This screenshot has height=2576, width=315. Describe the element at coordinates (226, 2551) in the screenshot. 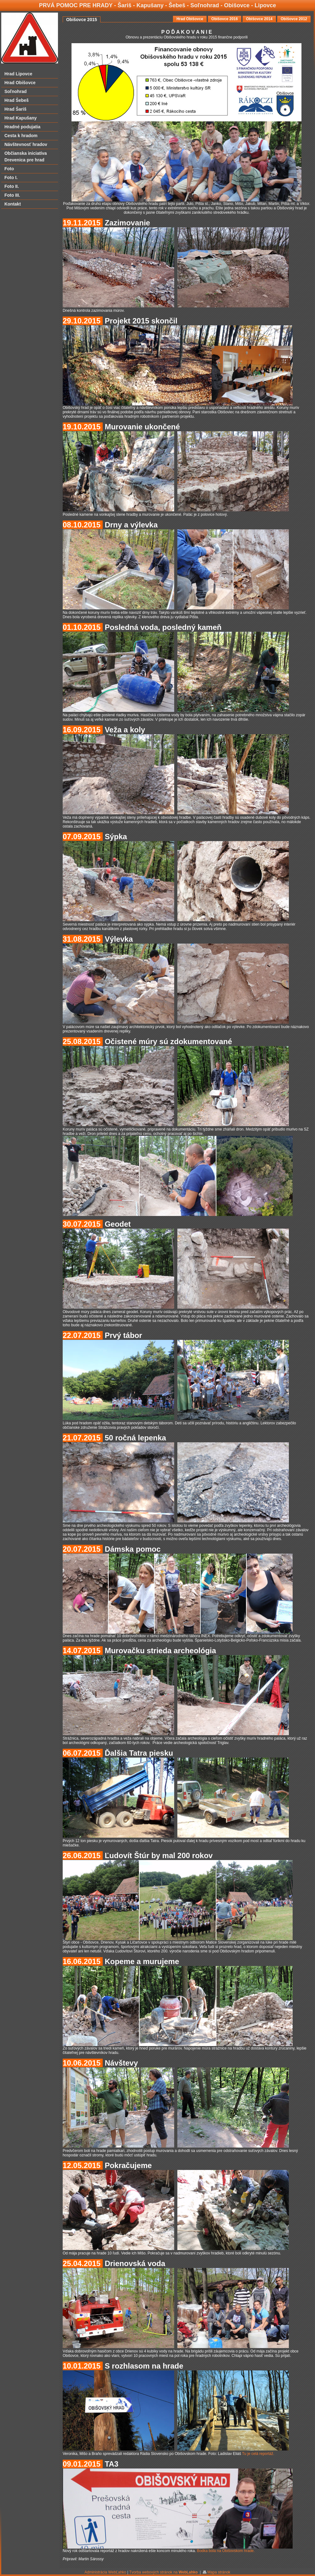

I see `Bodka bola na Obišovskom hrade.` at that location.